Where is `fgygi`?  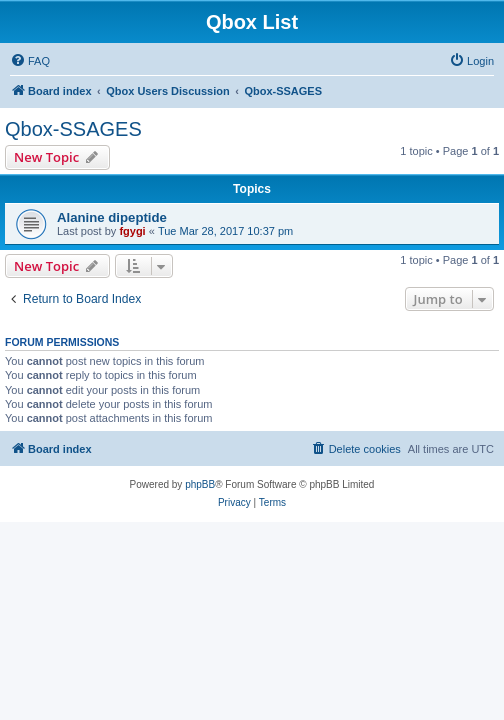 fgygi is located at coordinates (132, 231).